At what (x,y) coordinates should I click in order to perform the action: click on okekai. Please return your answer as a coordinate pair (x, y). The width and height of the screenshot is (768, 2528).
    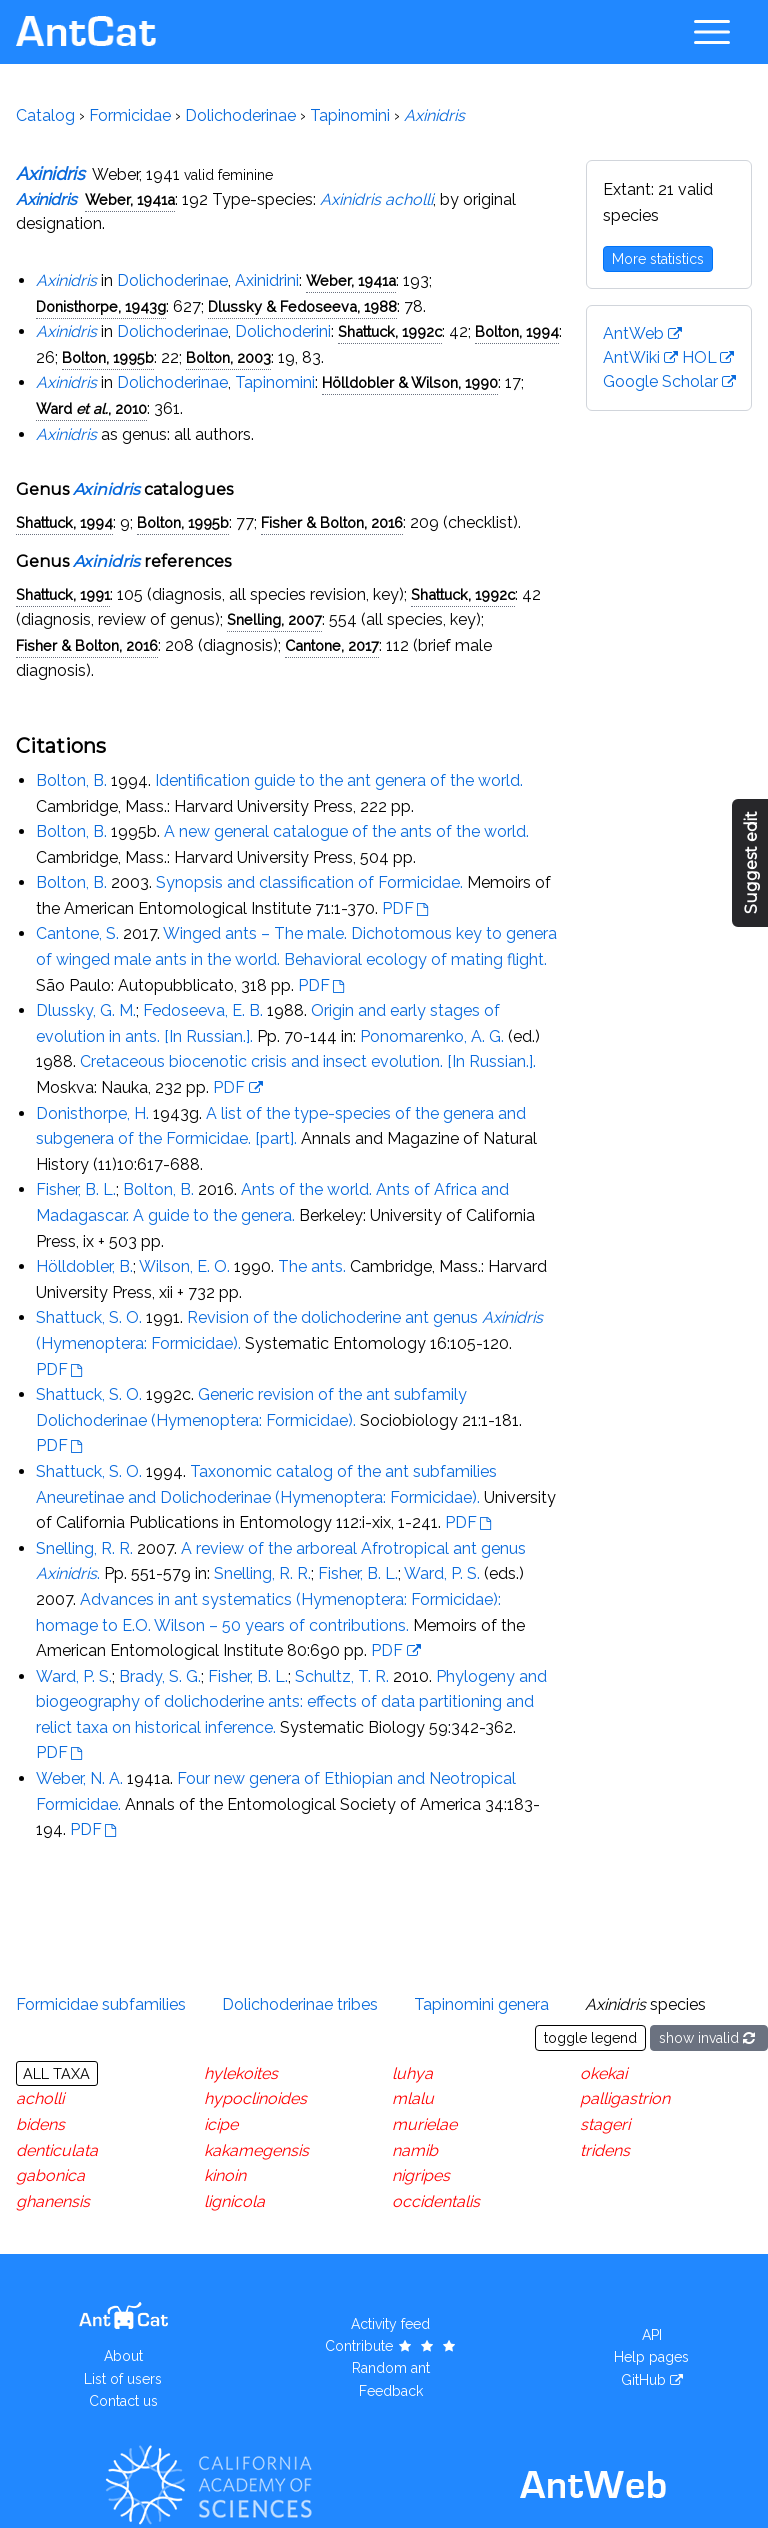
    Looking at the image, I should click on (603, 2073).